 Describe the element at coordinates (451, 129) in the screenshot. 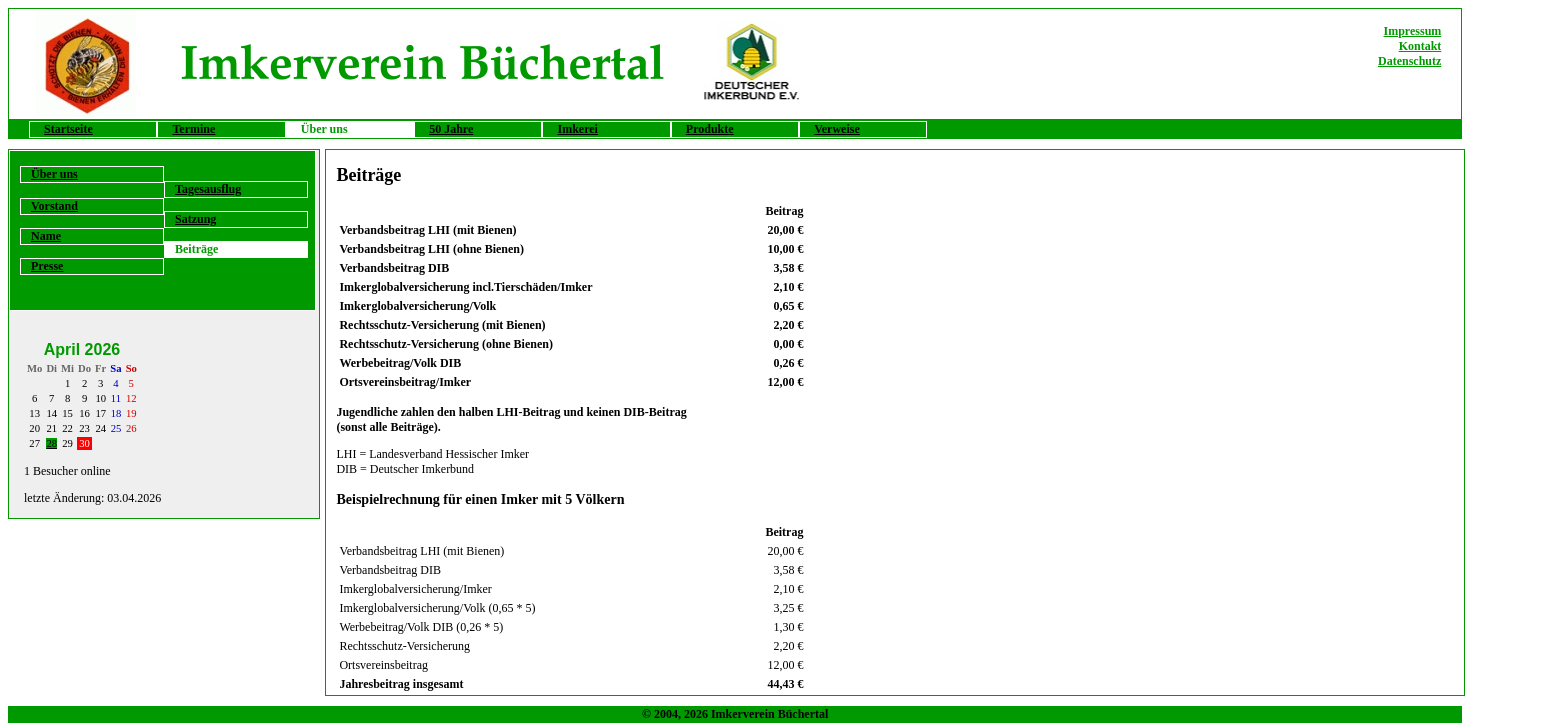

I see `50 Jahre` at that location.